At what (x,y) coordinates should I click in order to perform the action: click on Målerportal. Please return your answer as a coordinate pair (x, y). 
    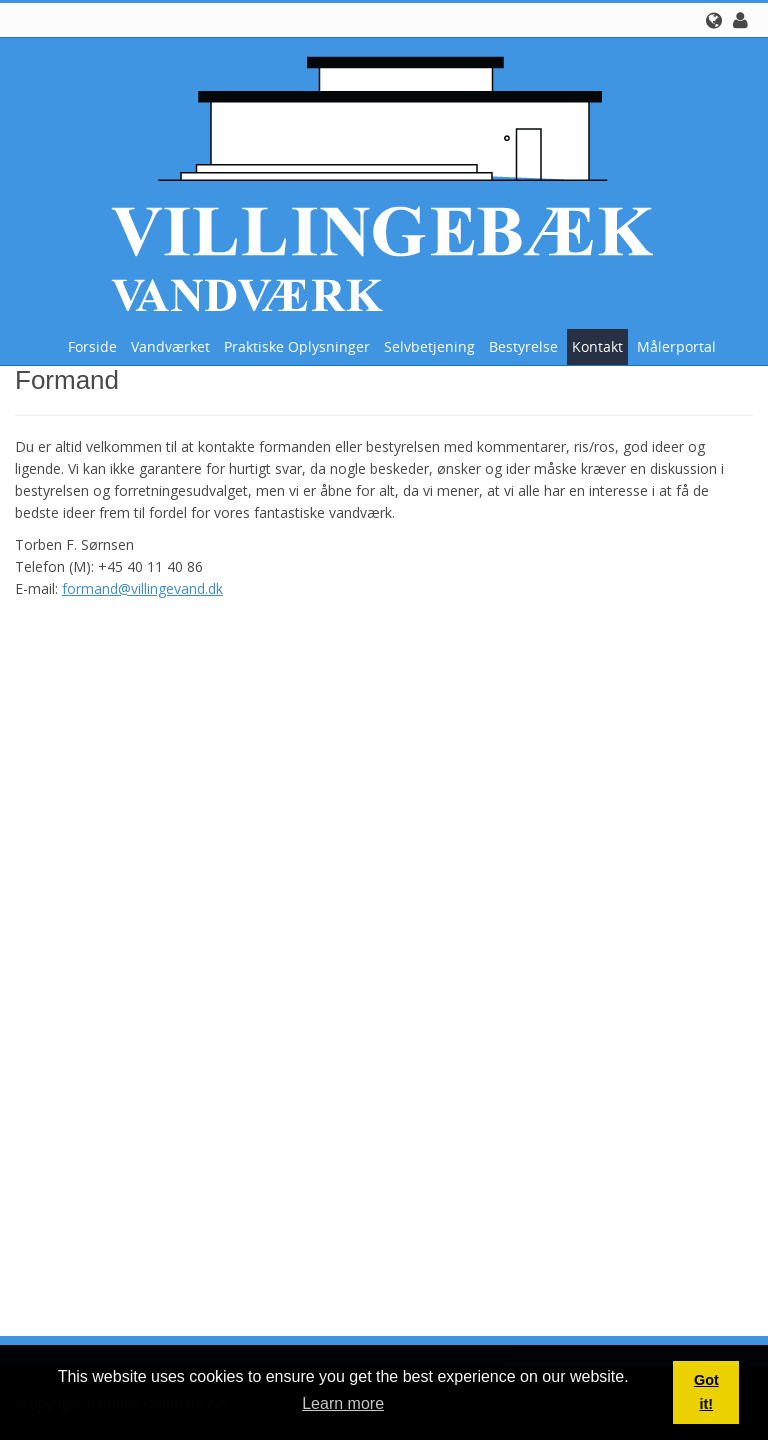
    Looking at the image, I should click on (676, 346).